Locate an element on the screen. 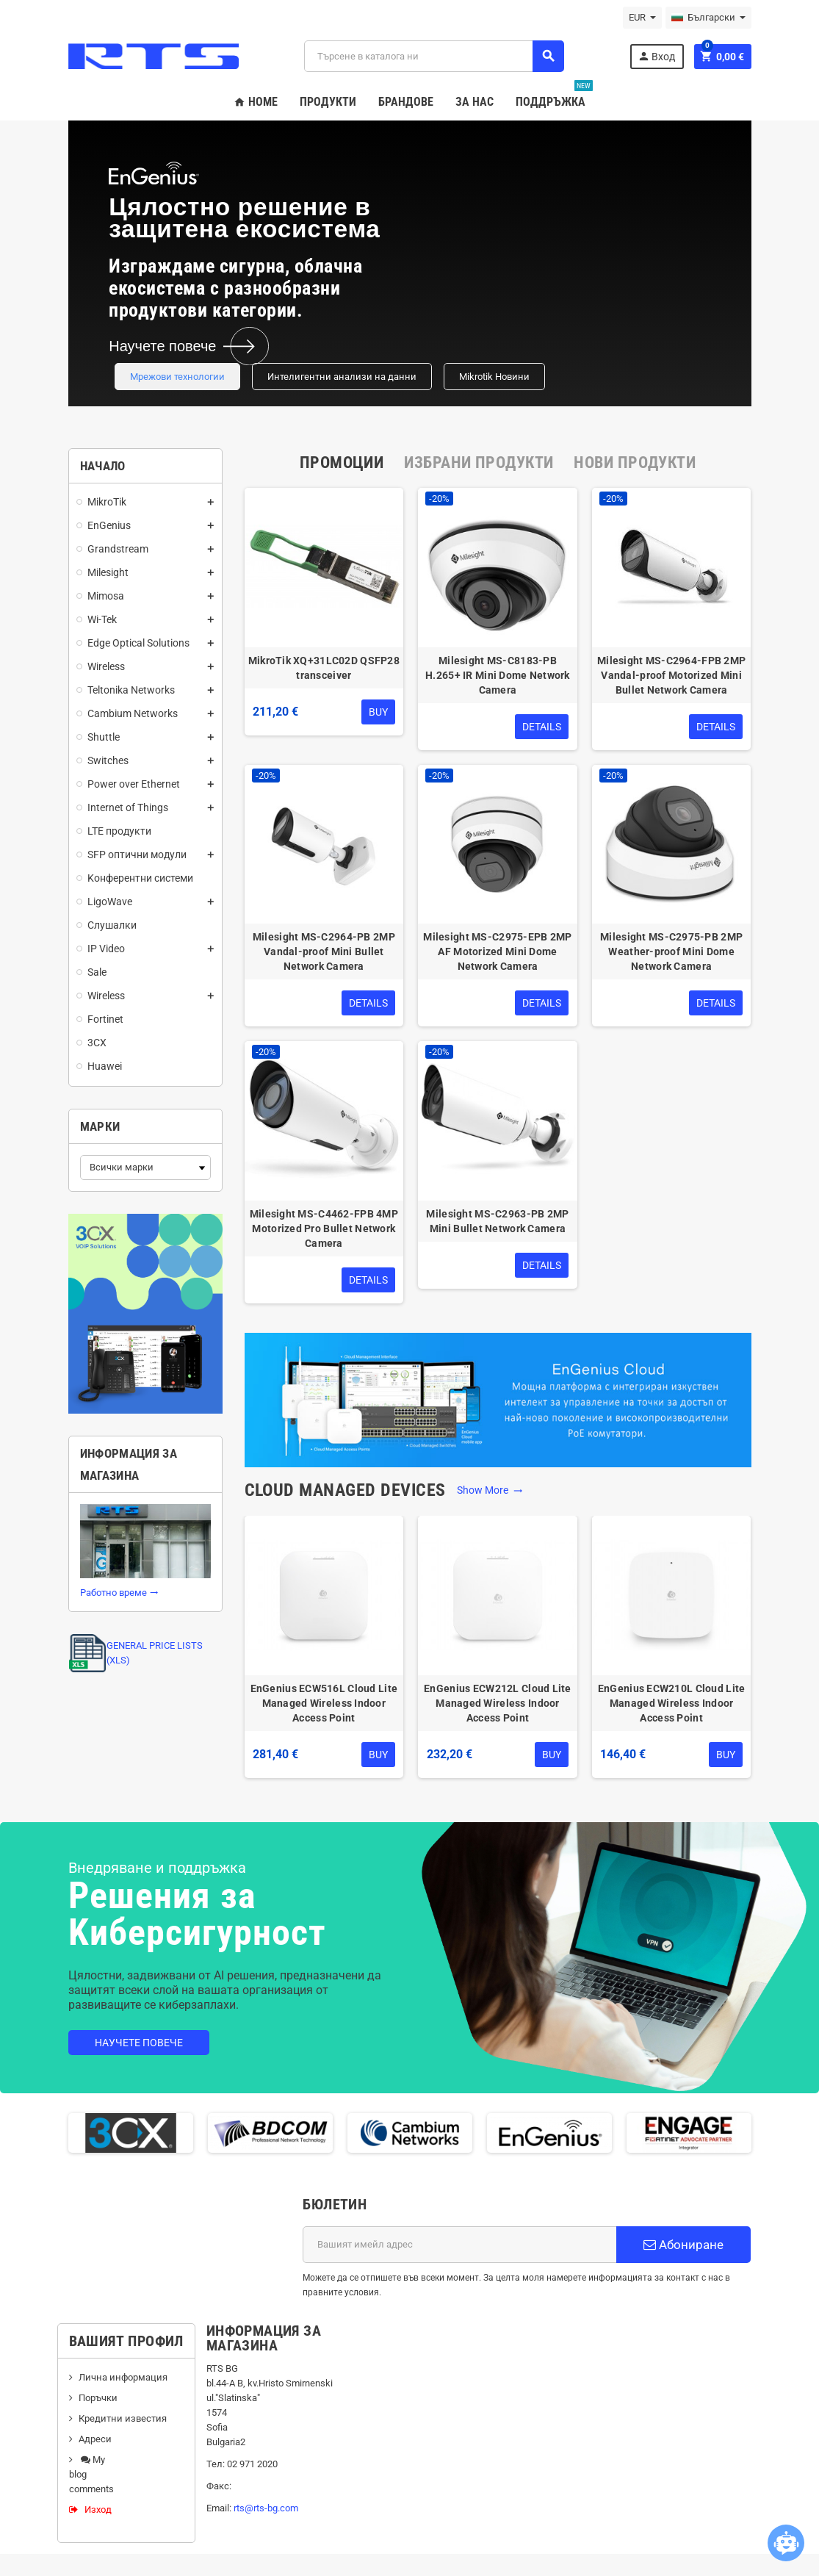  Научете повече is located at coordinates (139, 2042).